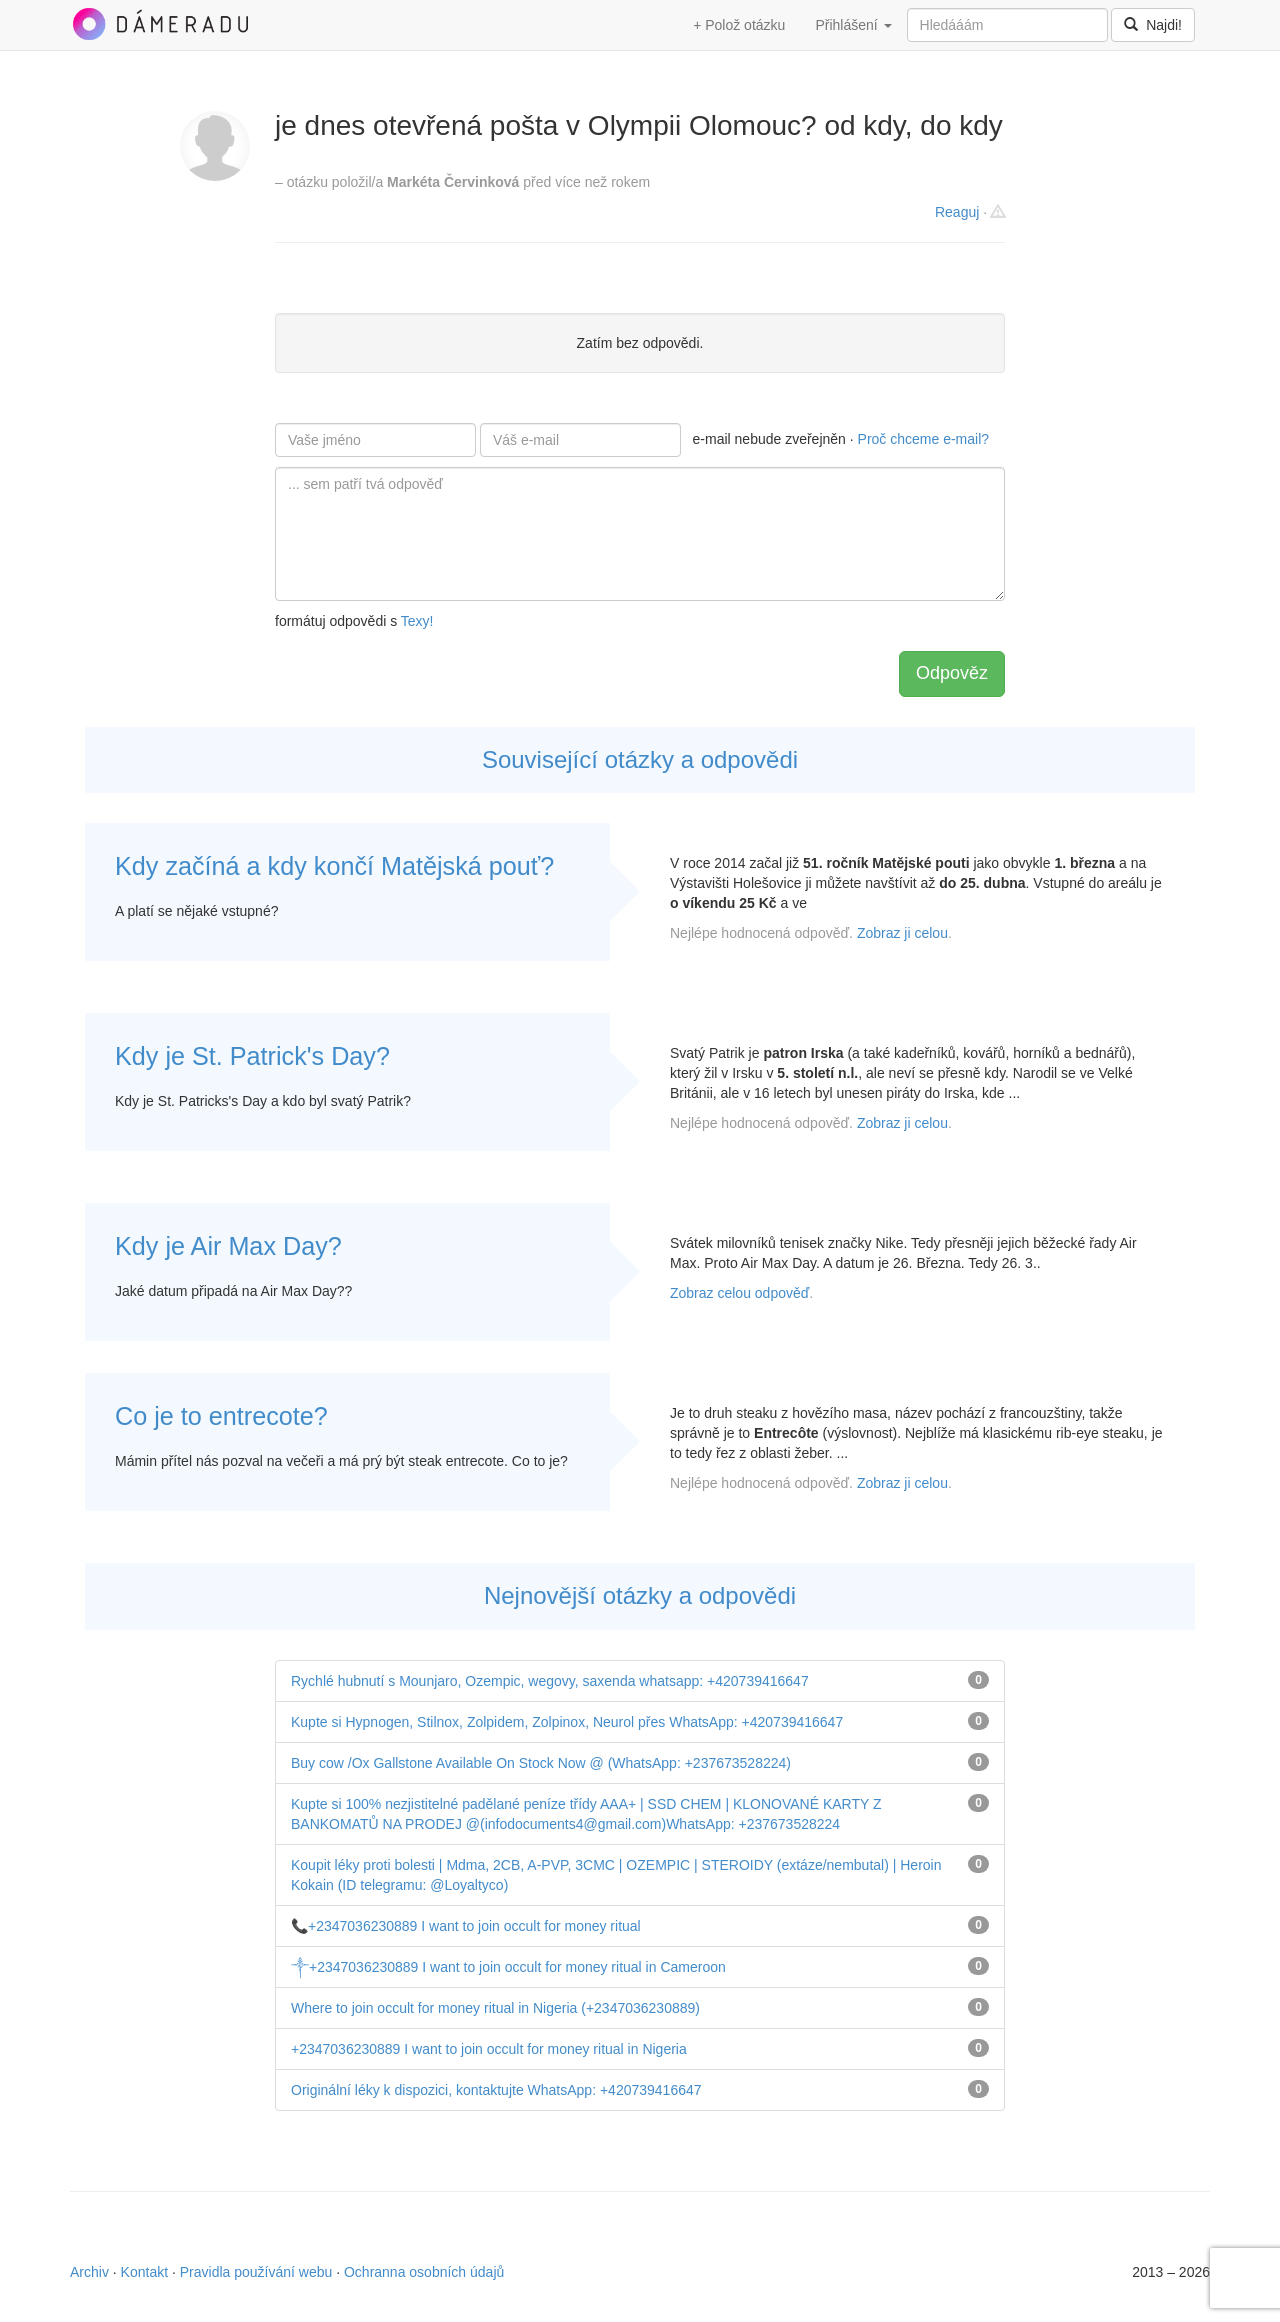  What do you see at coordinates (160, 24) in the screenshot?
I see `DámeRadu.cz` at bounding box center [160, 24].